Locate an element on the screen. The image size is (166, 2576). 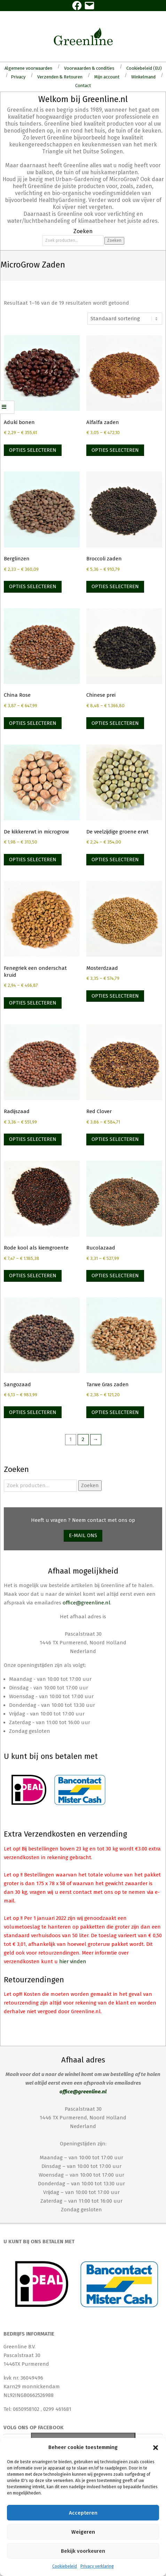
Bekijk voorkeuren is located at coordinates (83, 2551).